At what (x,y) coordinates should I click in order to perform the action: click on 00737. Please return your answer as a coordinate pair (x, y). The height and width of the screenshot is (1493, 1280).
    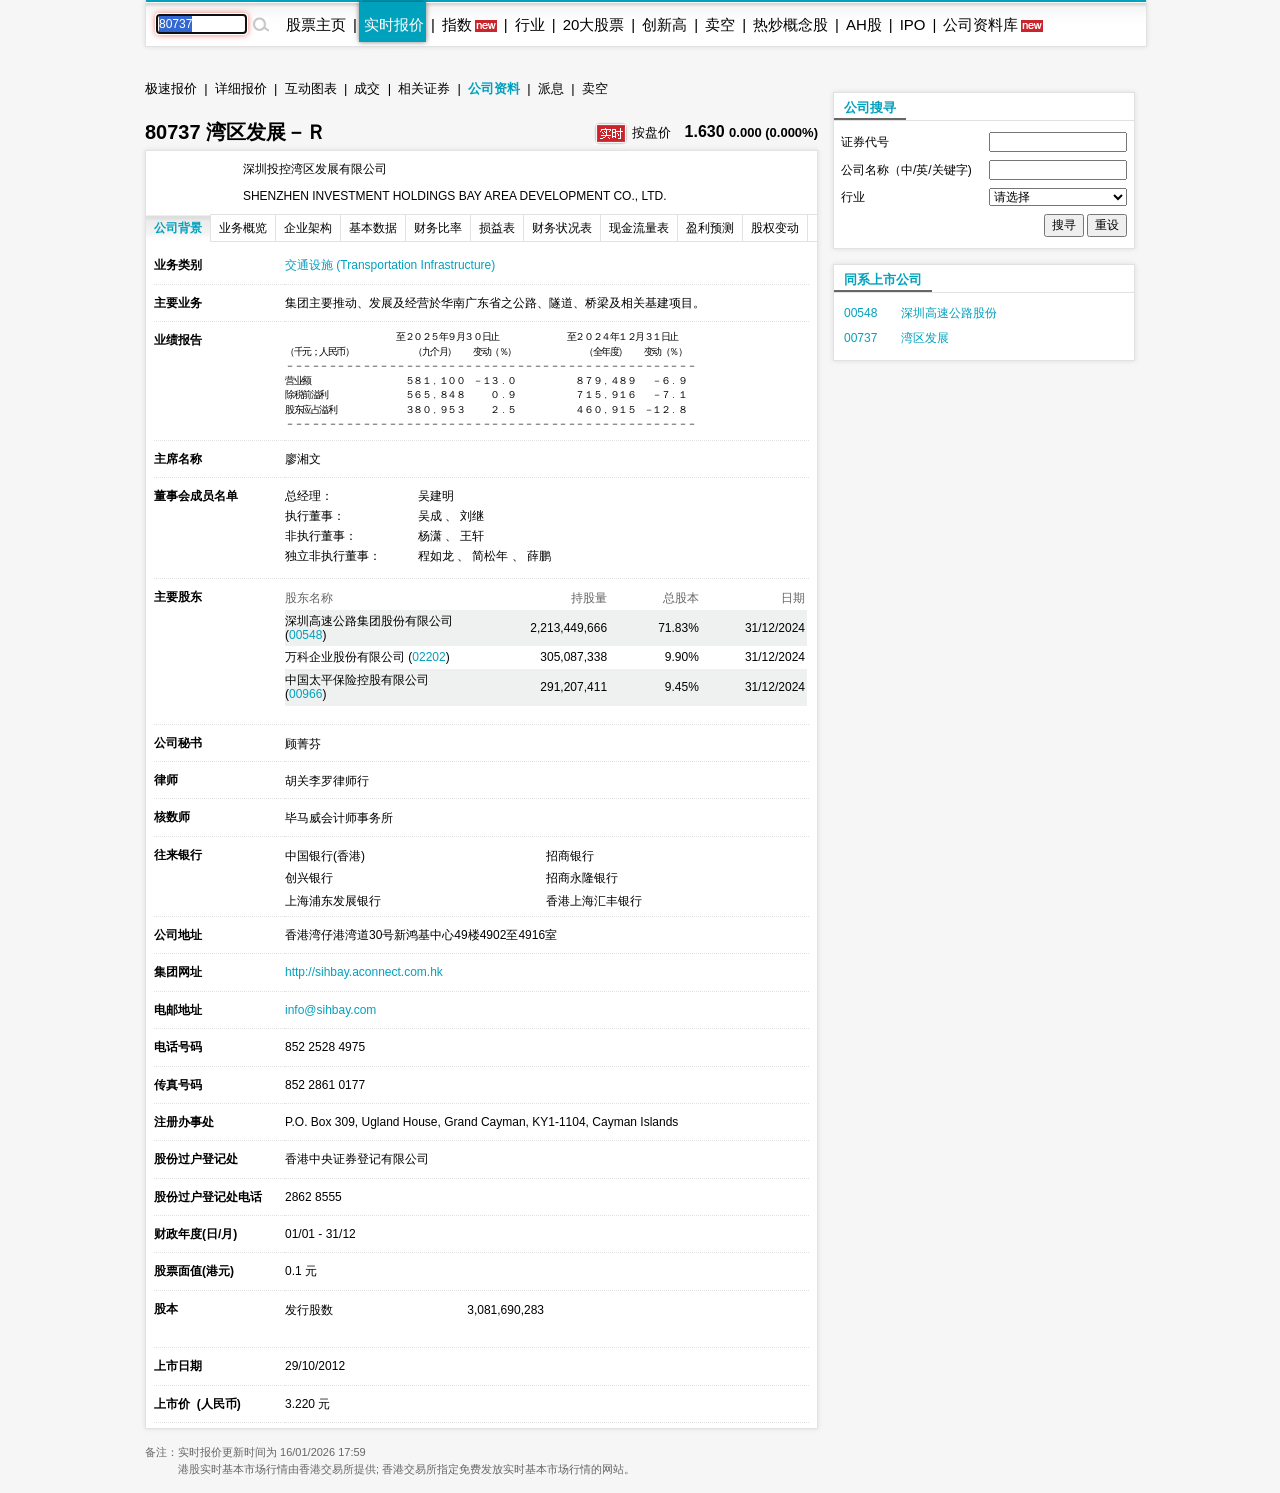
    Looking at the image, I should click on (860, 338).